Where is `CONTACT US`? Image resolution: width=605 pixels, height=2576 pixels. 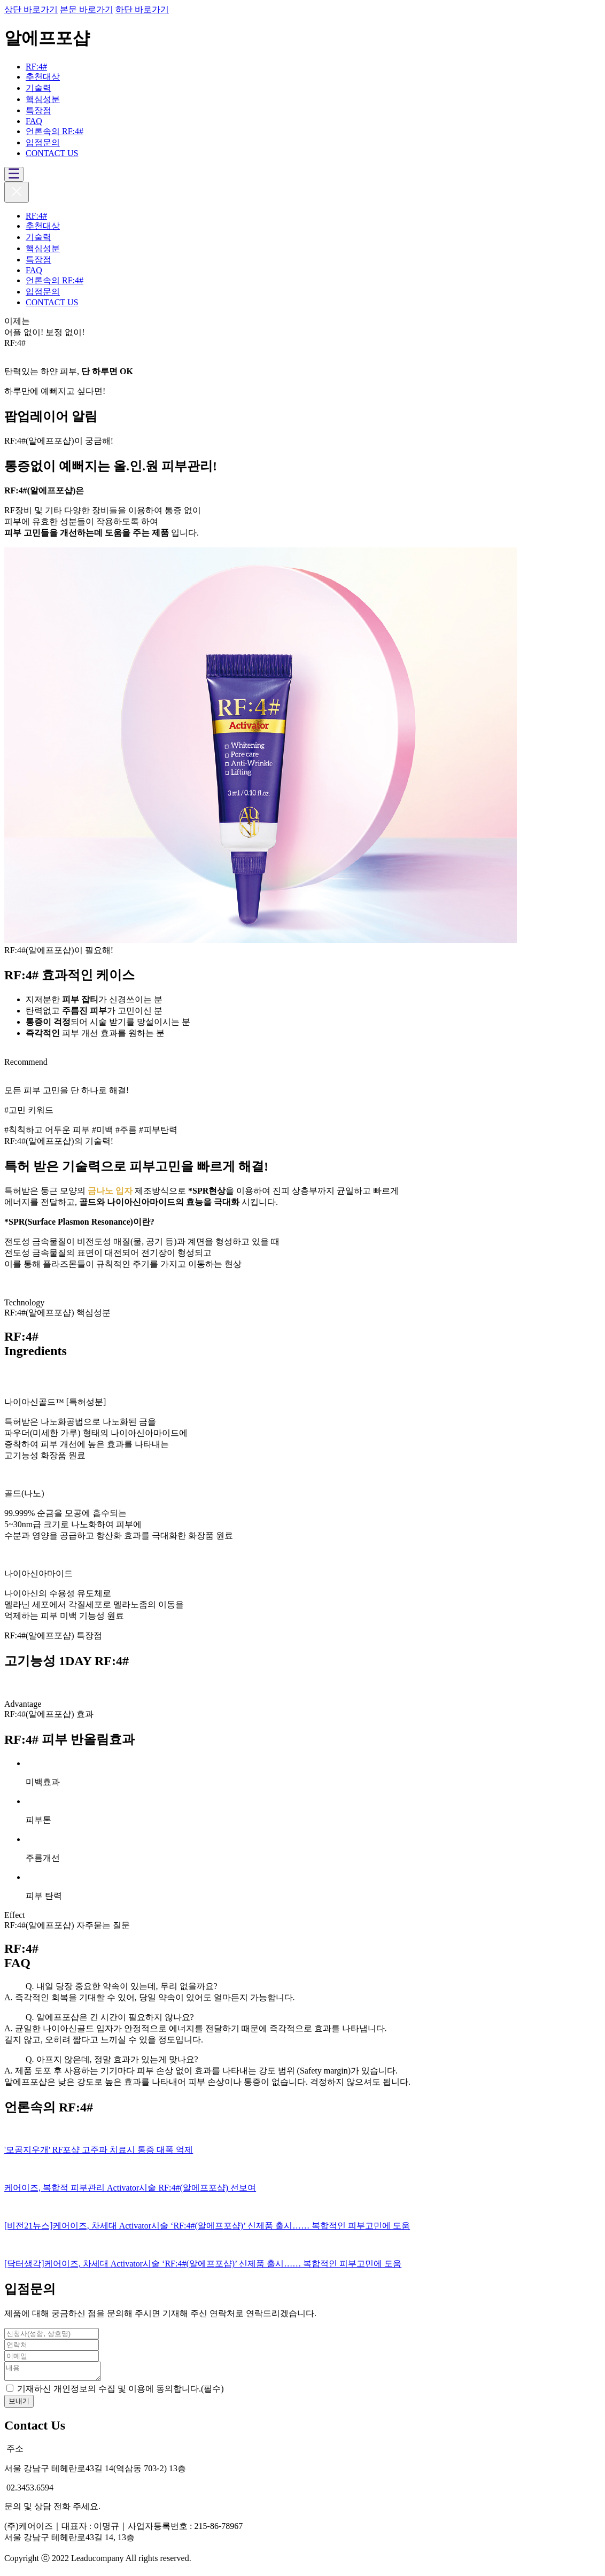
CONTACT US is located at coordinates (52, 153).